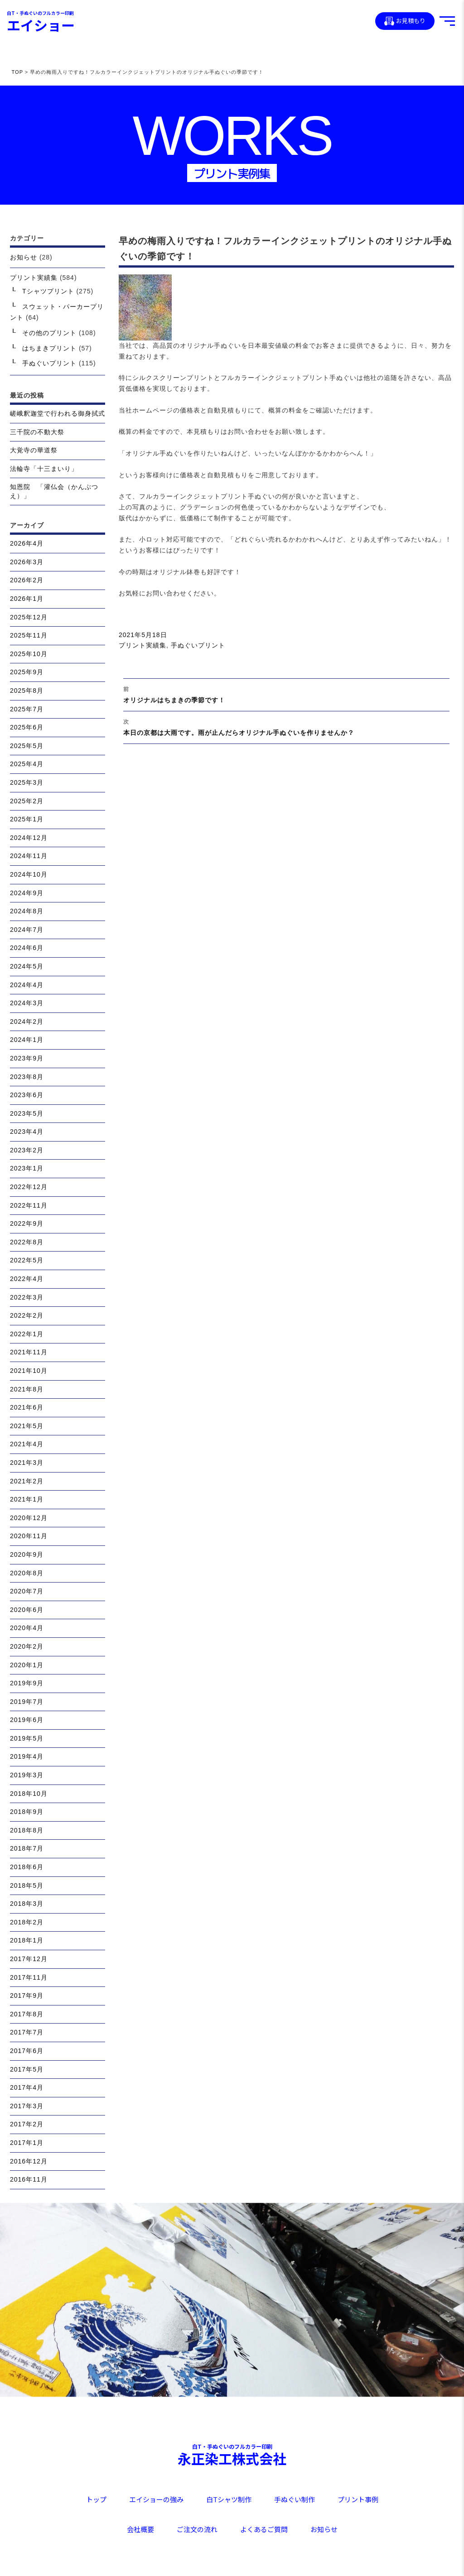  Describe the element at coordinates (27, 1885) in the screenshot. I see `2018年5月` at that location.